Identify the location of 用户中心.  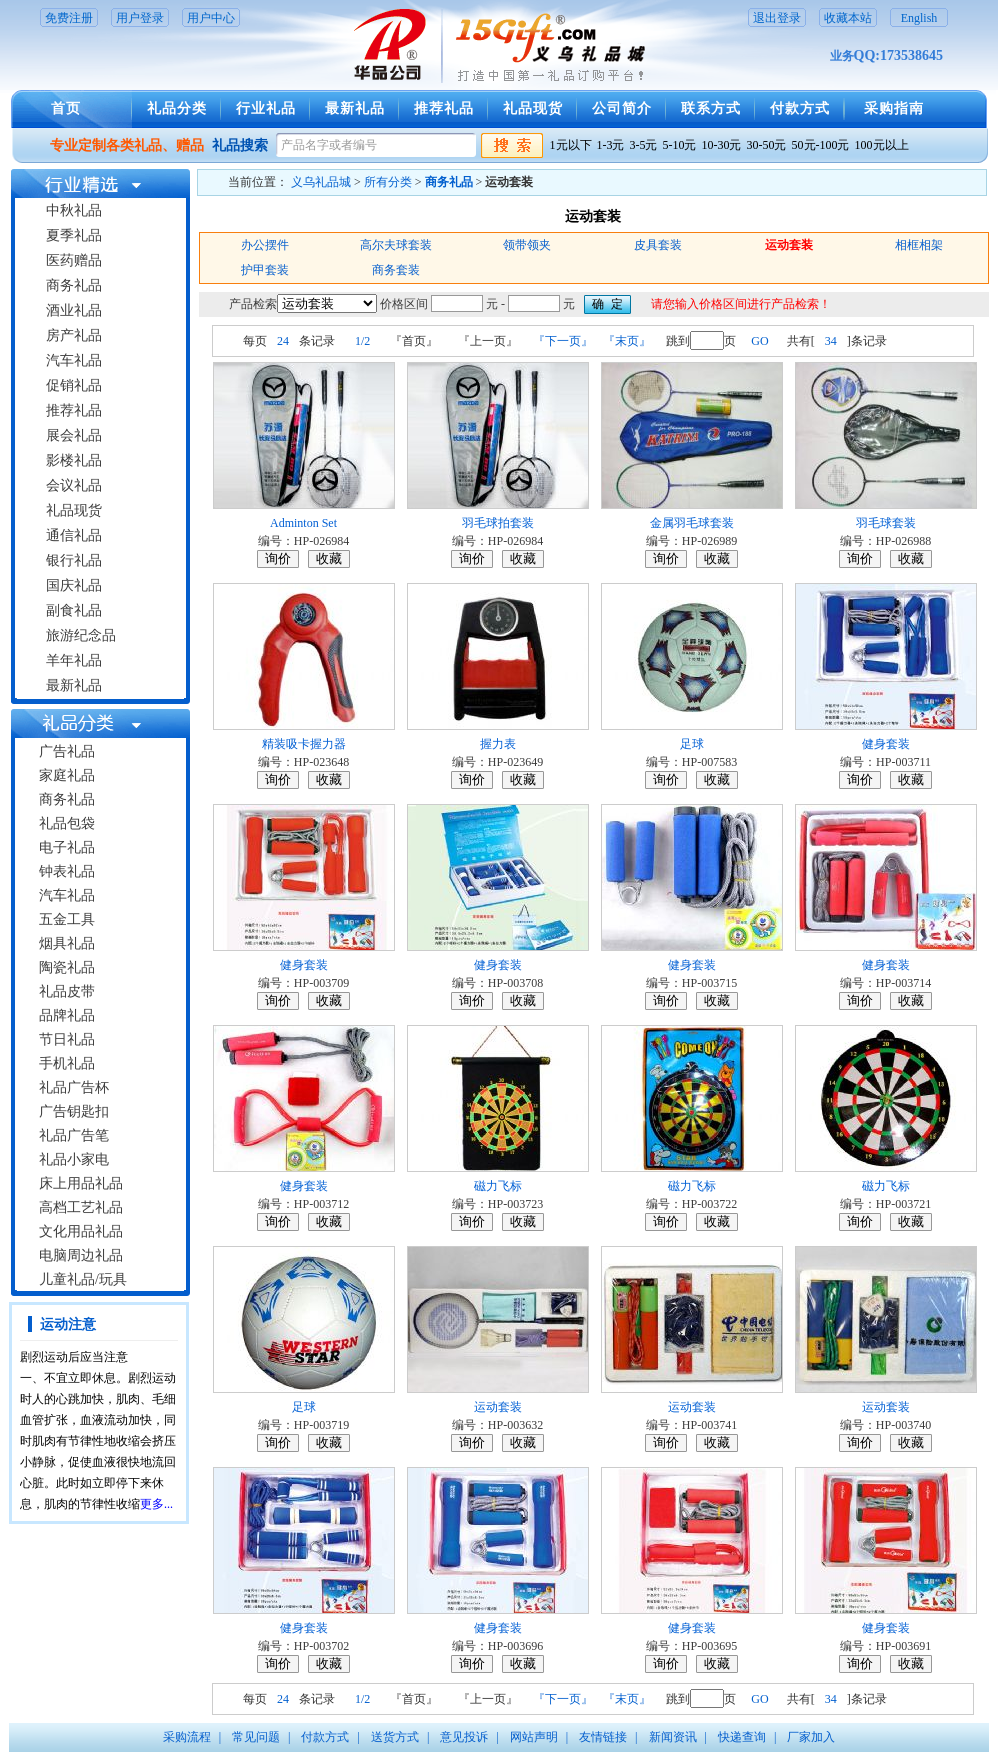
(211, 18).